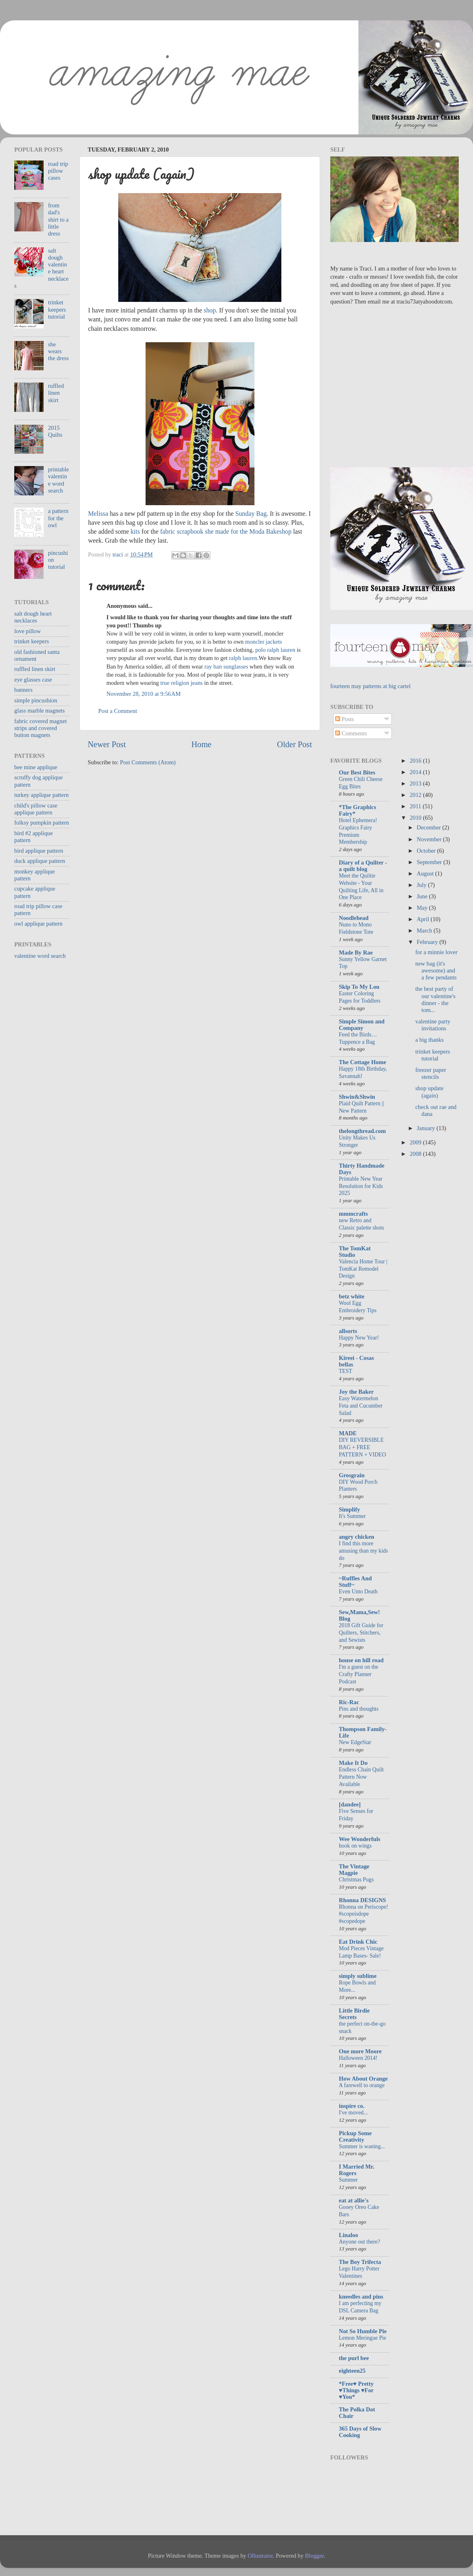  What do you see at coordinates (357, 1096) in the screenshot?
I see `Shwin&Shwin` at bounding box center [357, 1096].